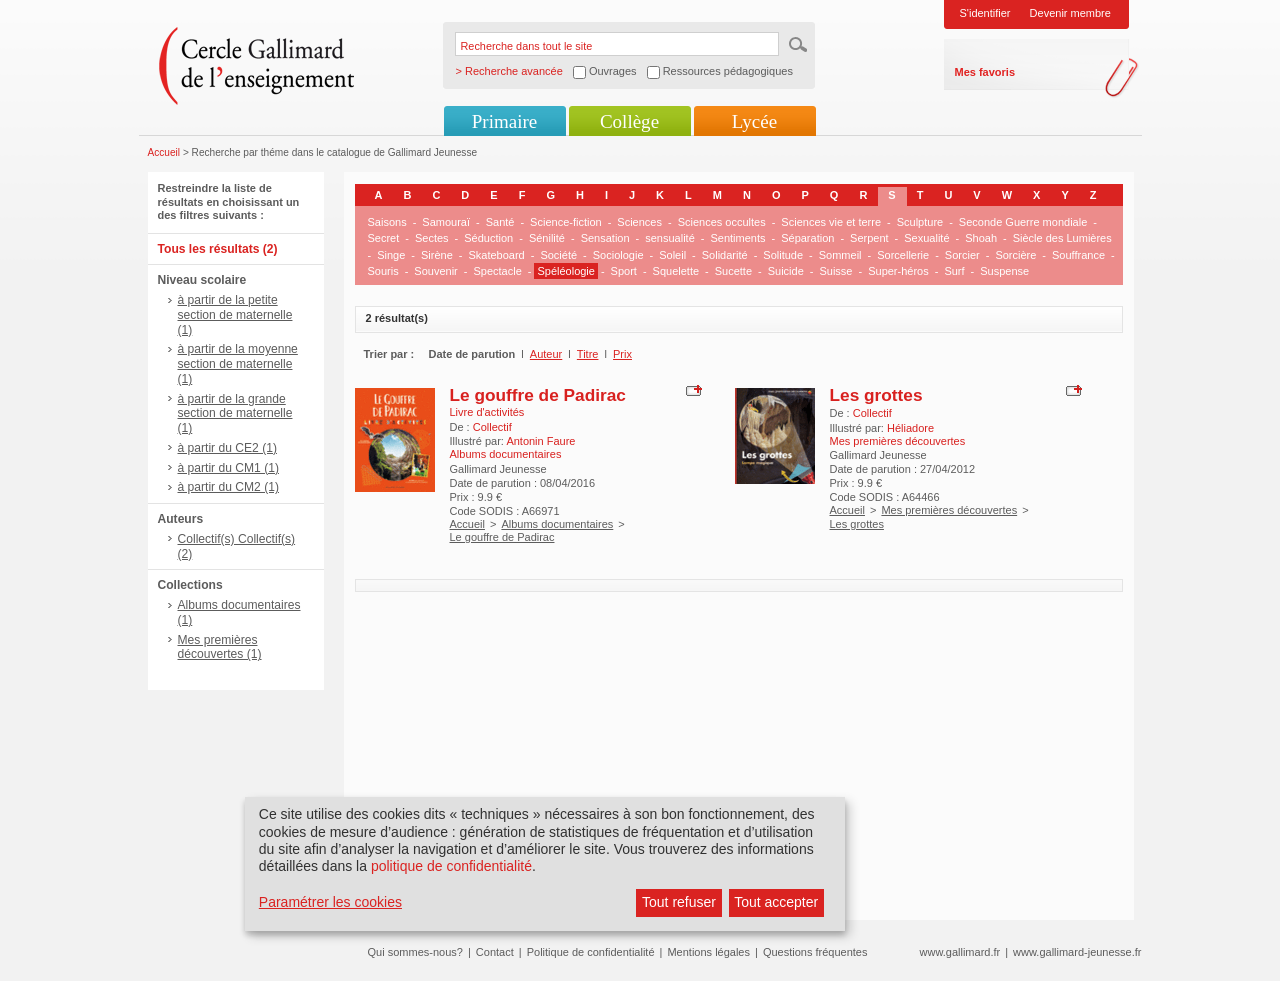 Image resolution: width=1280 pixels, height=981 pixels. Describe the element at coordinates (629, 121) in the screenshot. I see `Collège` at that location.